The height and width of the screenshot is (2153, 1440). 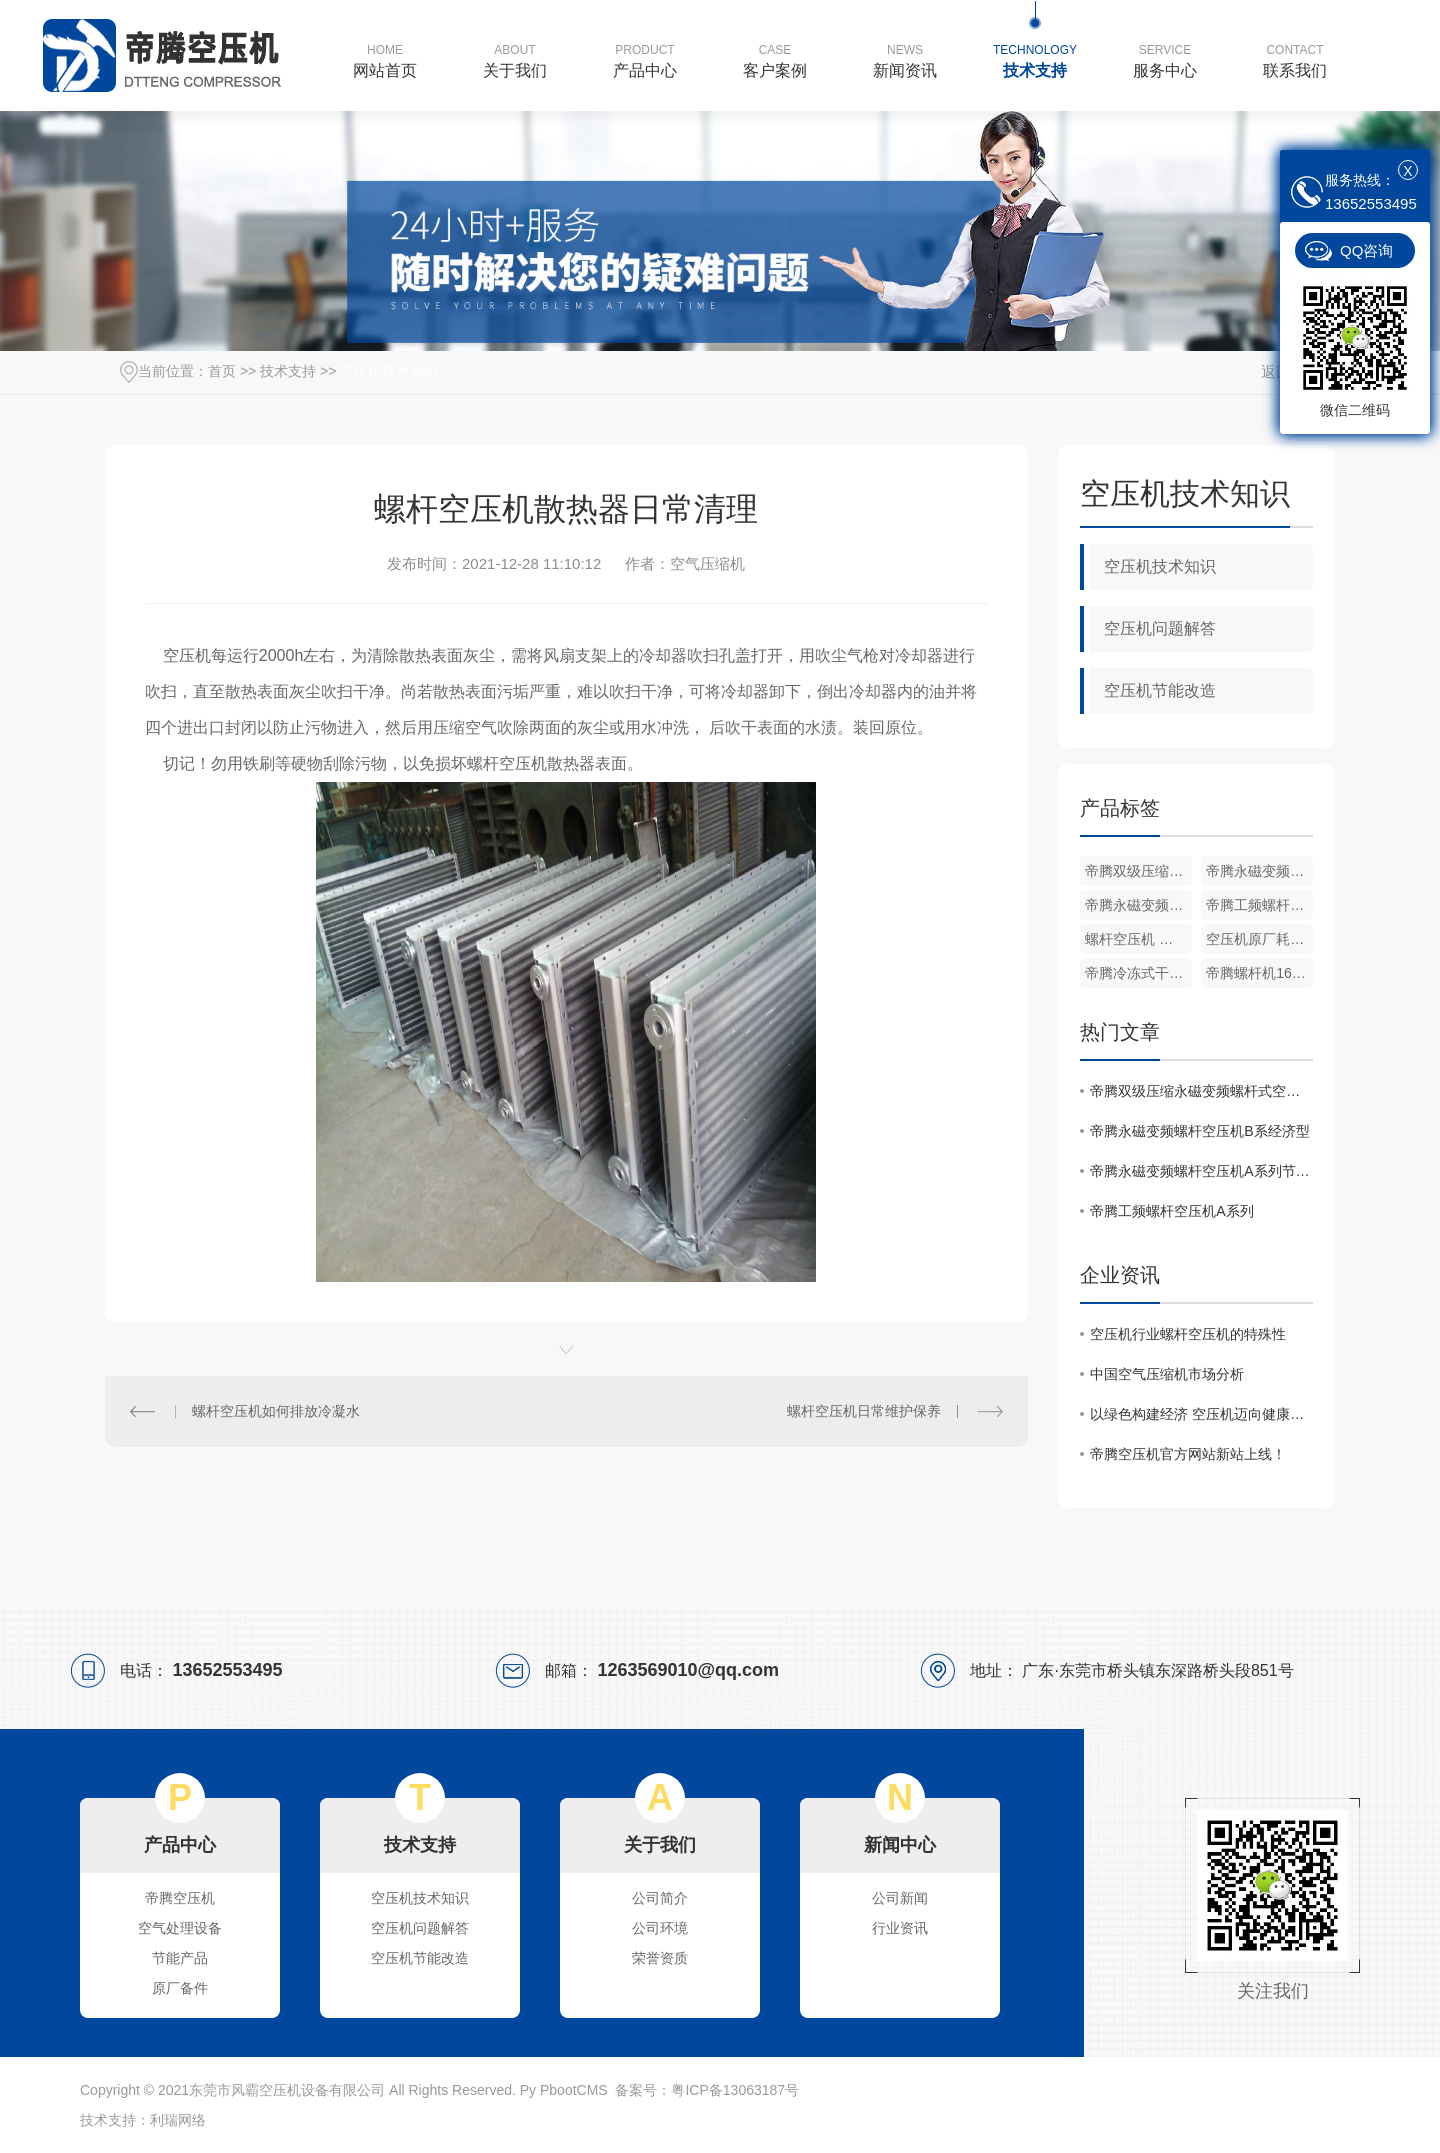 What do you see at coordinates (389, 371) in the screenshot?
I see `空压机技术知识` at bounding box center [389, 371].